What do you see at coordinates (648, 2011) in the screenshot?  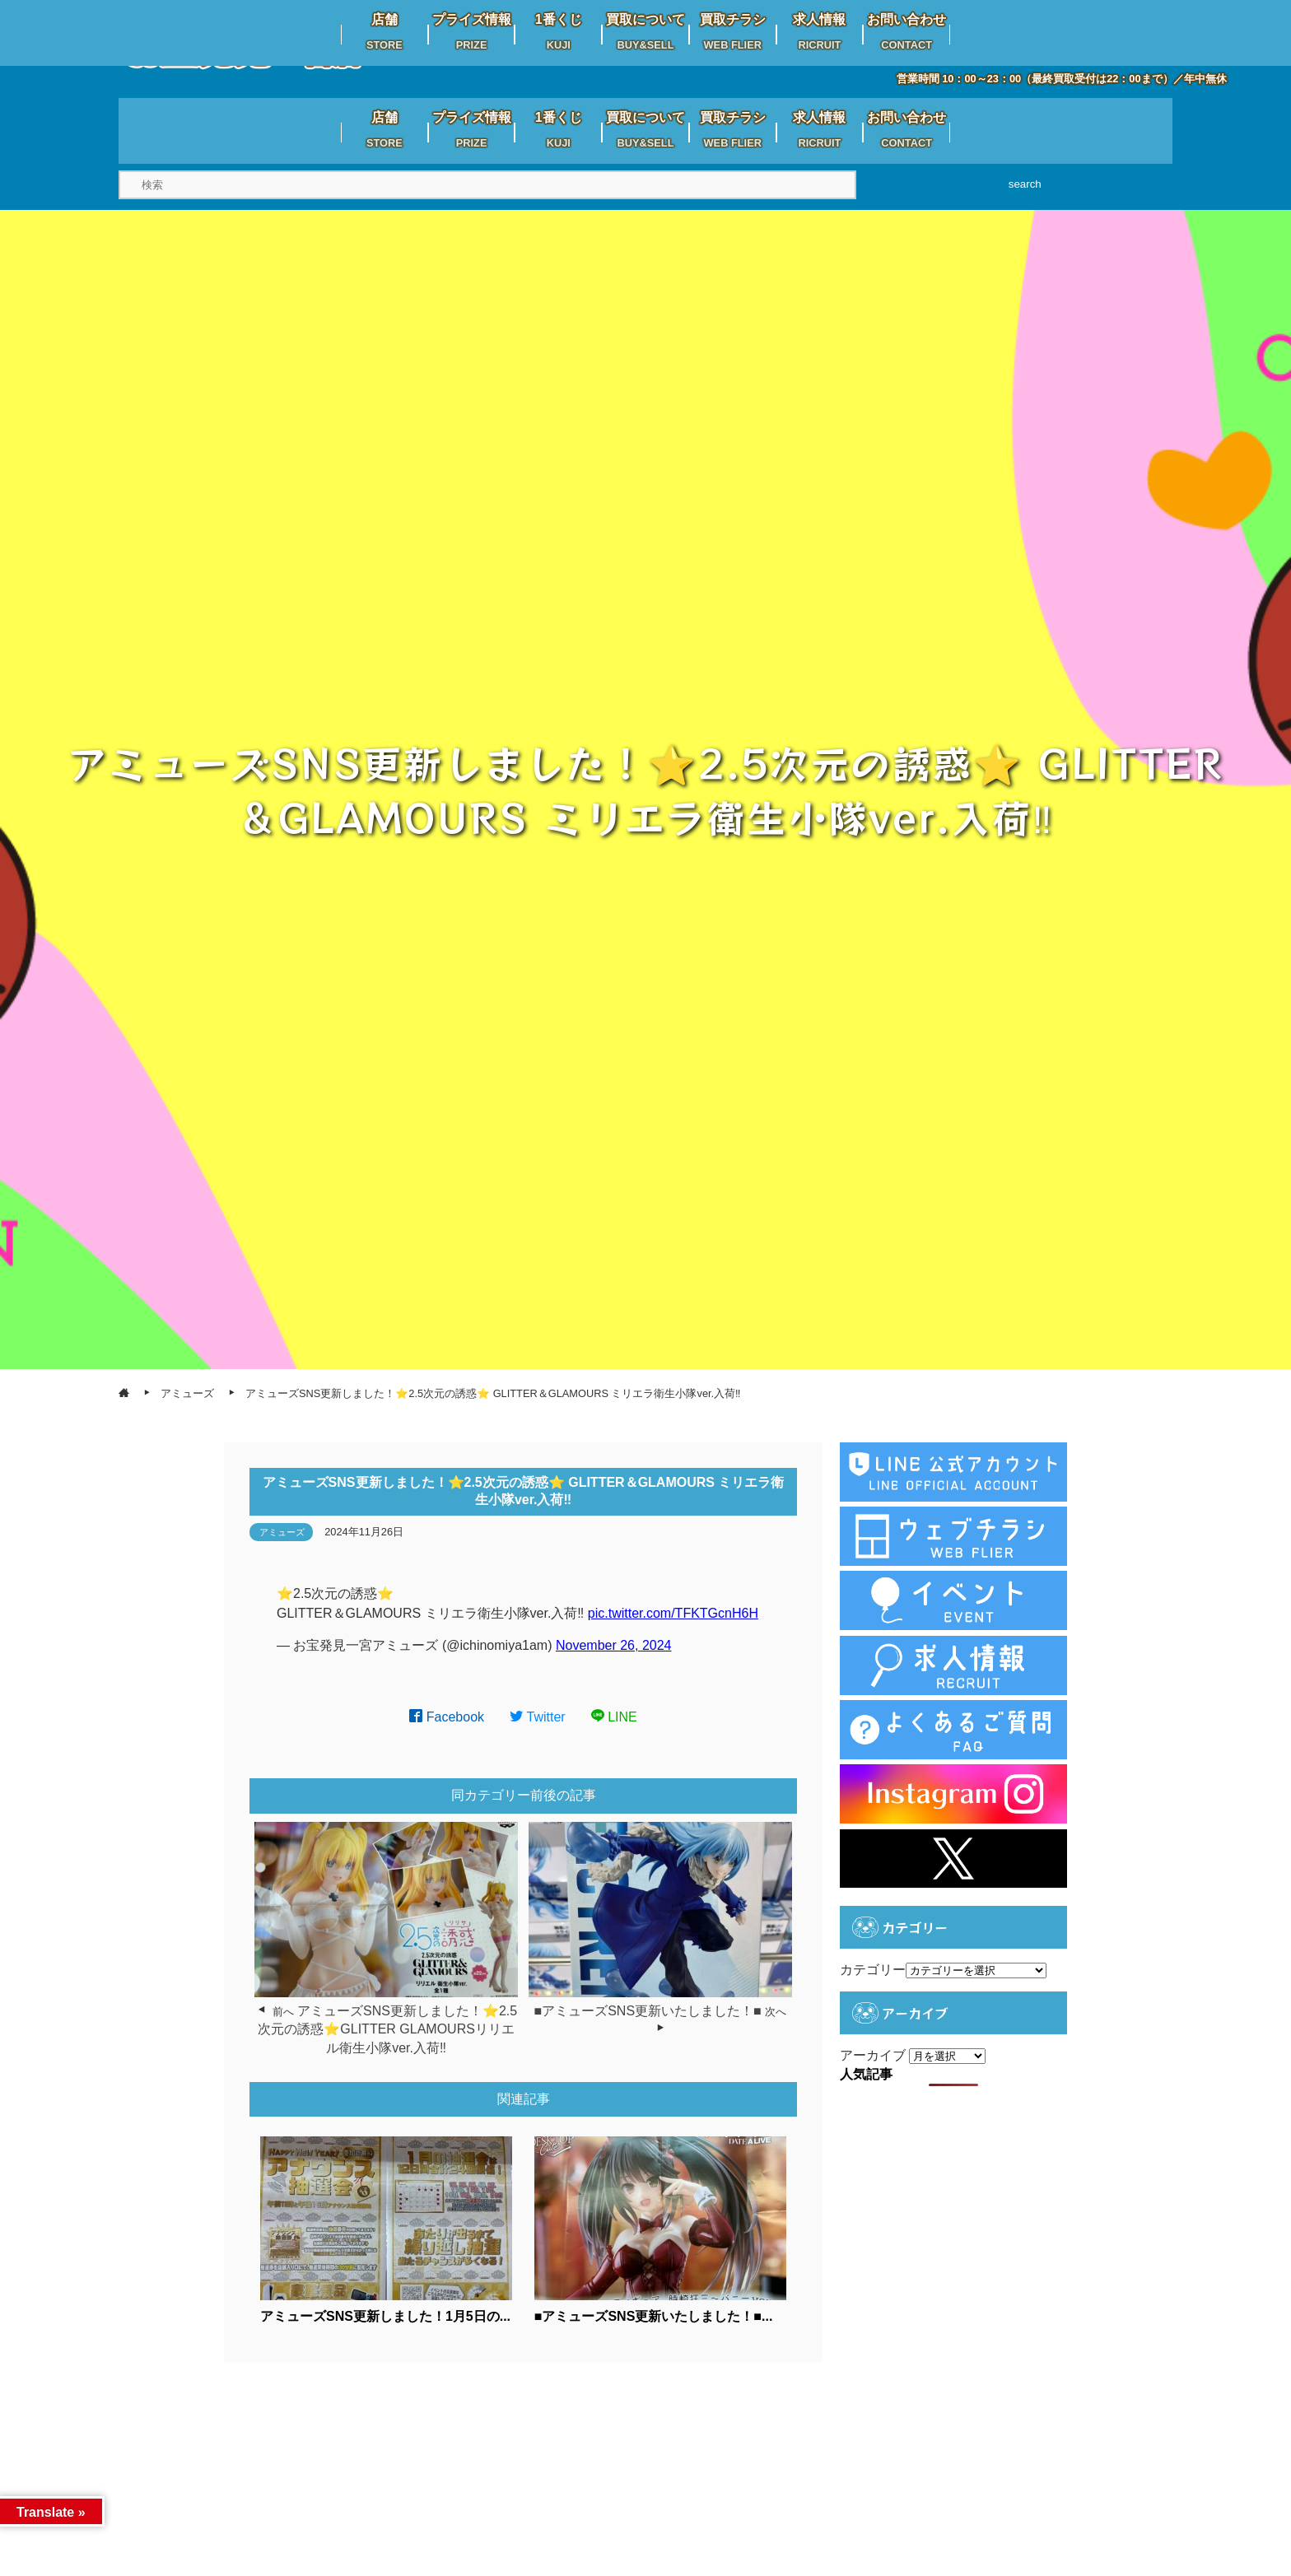 I see `■アミューズSNS更新いたしました！■` at bounding box center [648, 2011].